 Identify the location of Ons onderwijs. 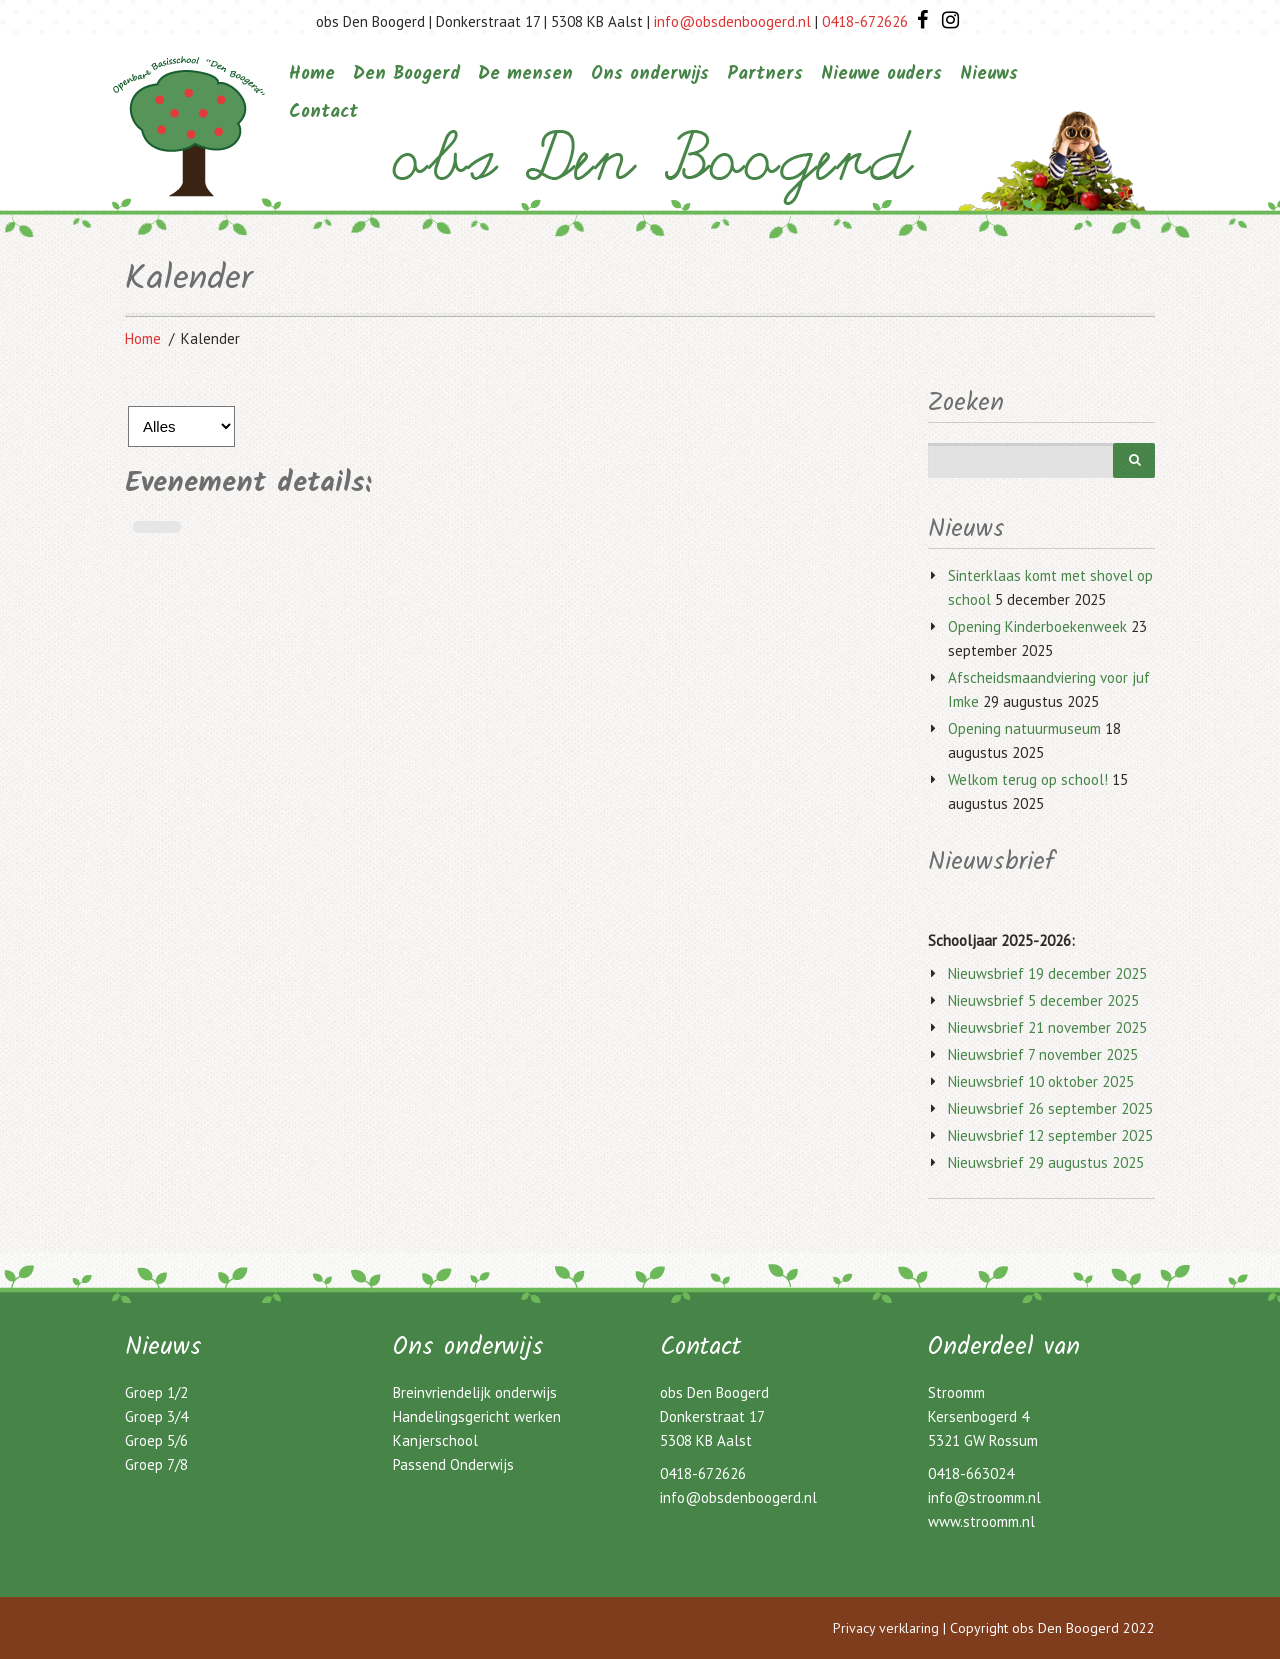
(650, 74).